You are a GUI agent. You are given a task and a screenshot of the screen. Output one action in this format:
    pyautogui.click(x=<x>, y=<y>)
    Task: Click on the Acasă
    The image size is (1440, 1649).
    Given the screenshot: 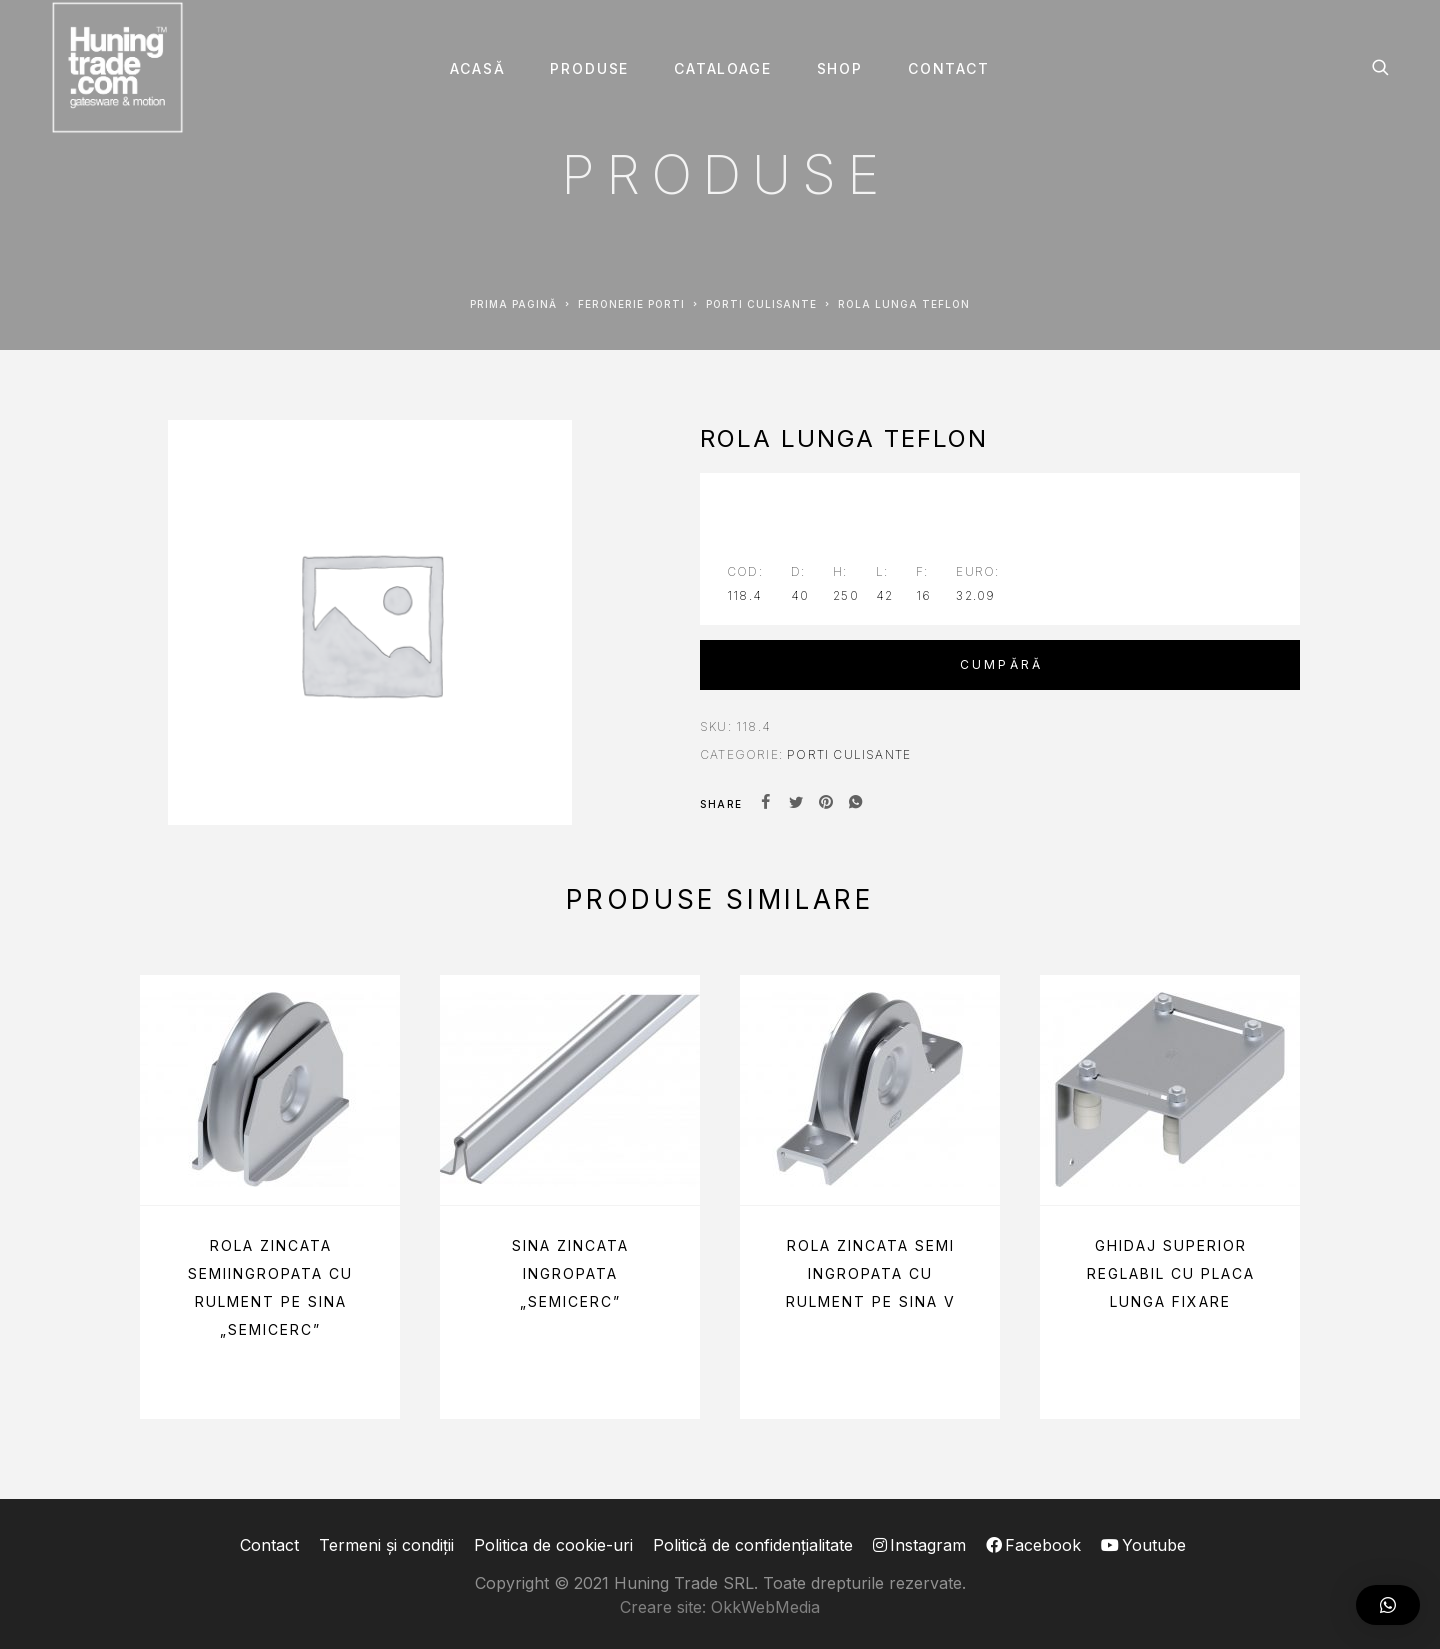 What is the action you would take?
    pyautogui.click(x=477, y=69)
    